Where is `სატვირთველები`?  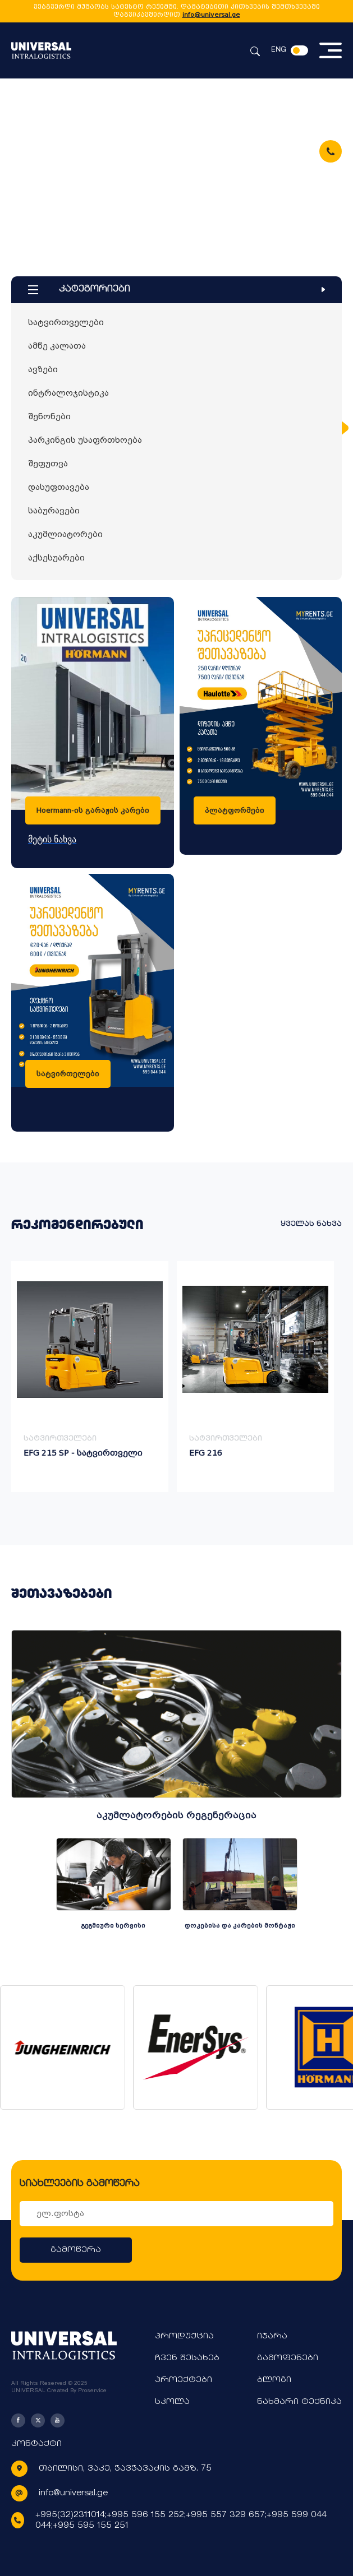
სატვირთველები is located at coordinates (66, 322).